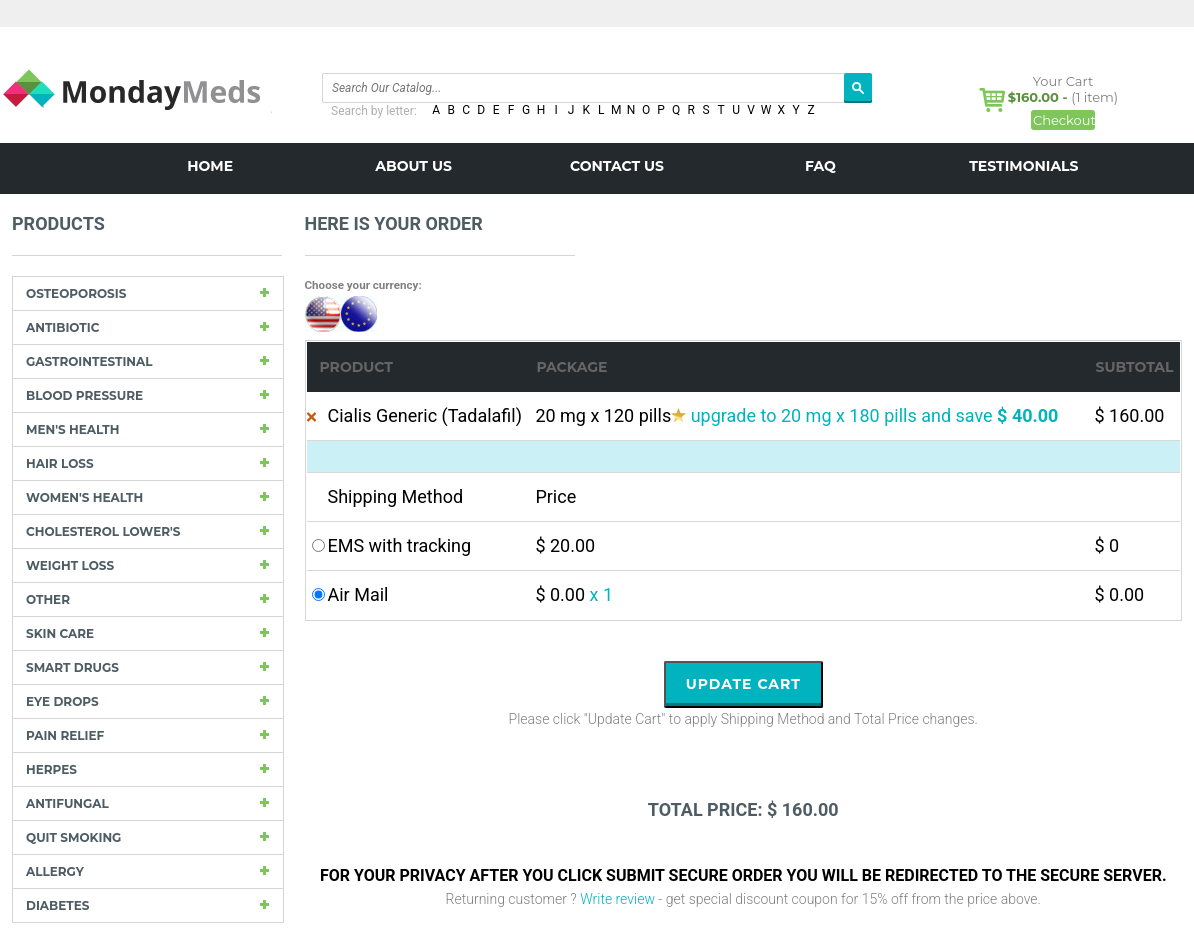 This screenshot has height=936, width=1194. I want to click on x 1, so click(602, 594).